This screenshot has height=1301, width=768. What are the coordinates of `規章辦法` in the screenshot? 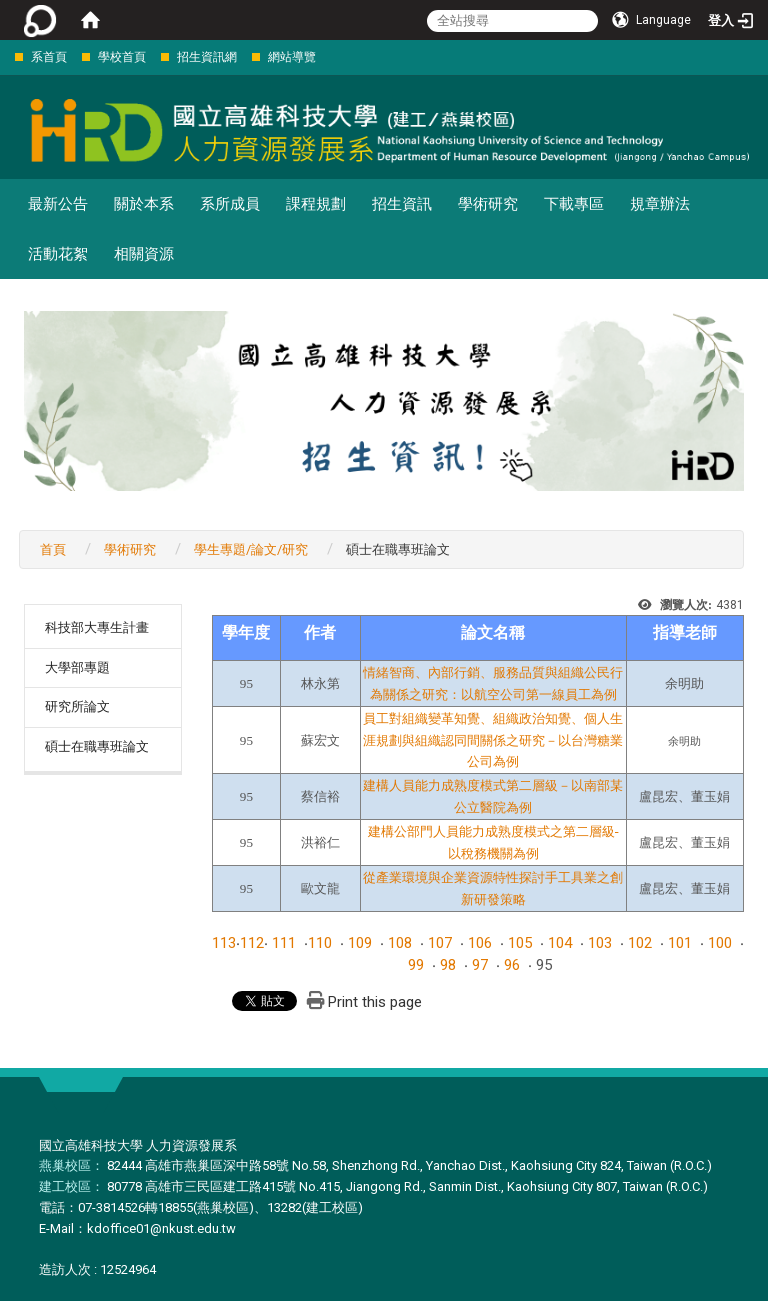 It's located at (660, 204).